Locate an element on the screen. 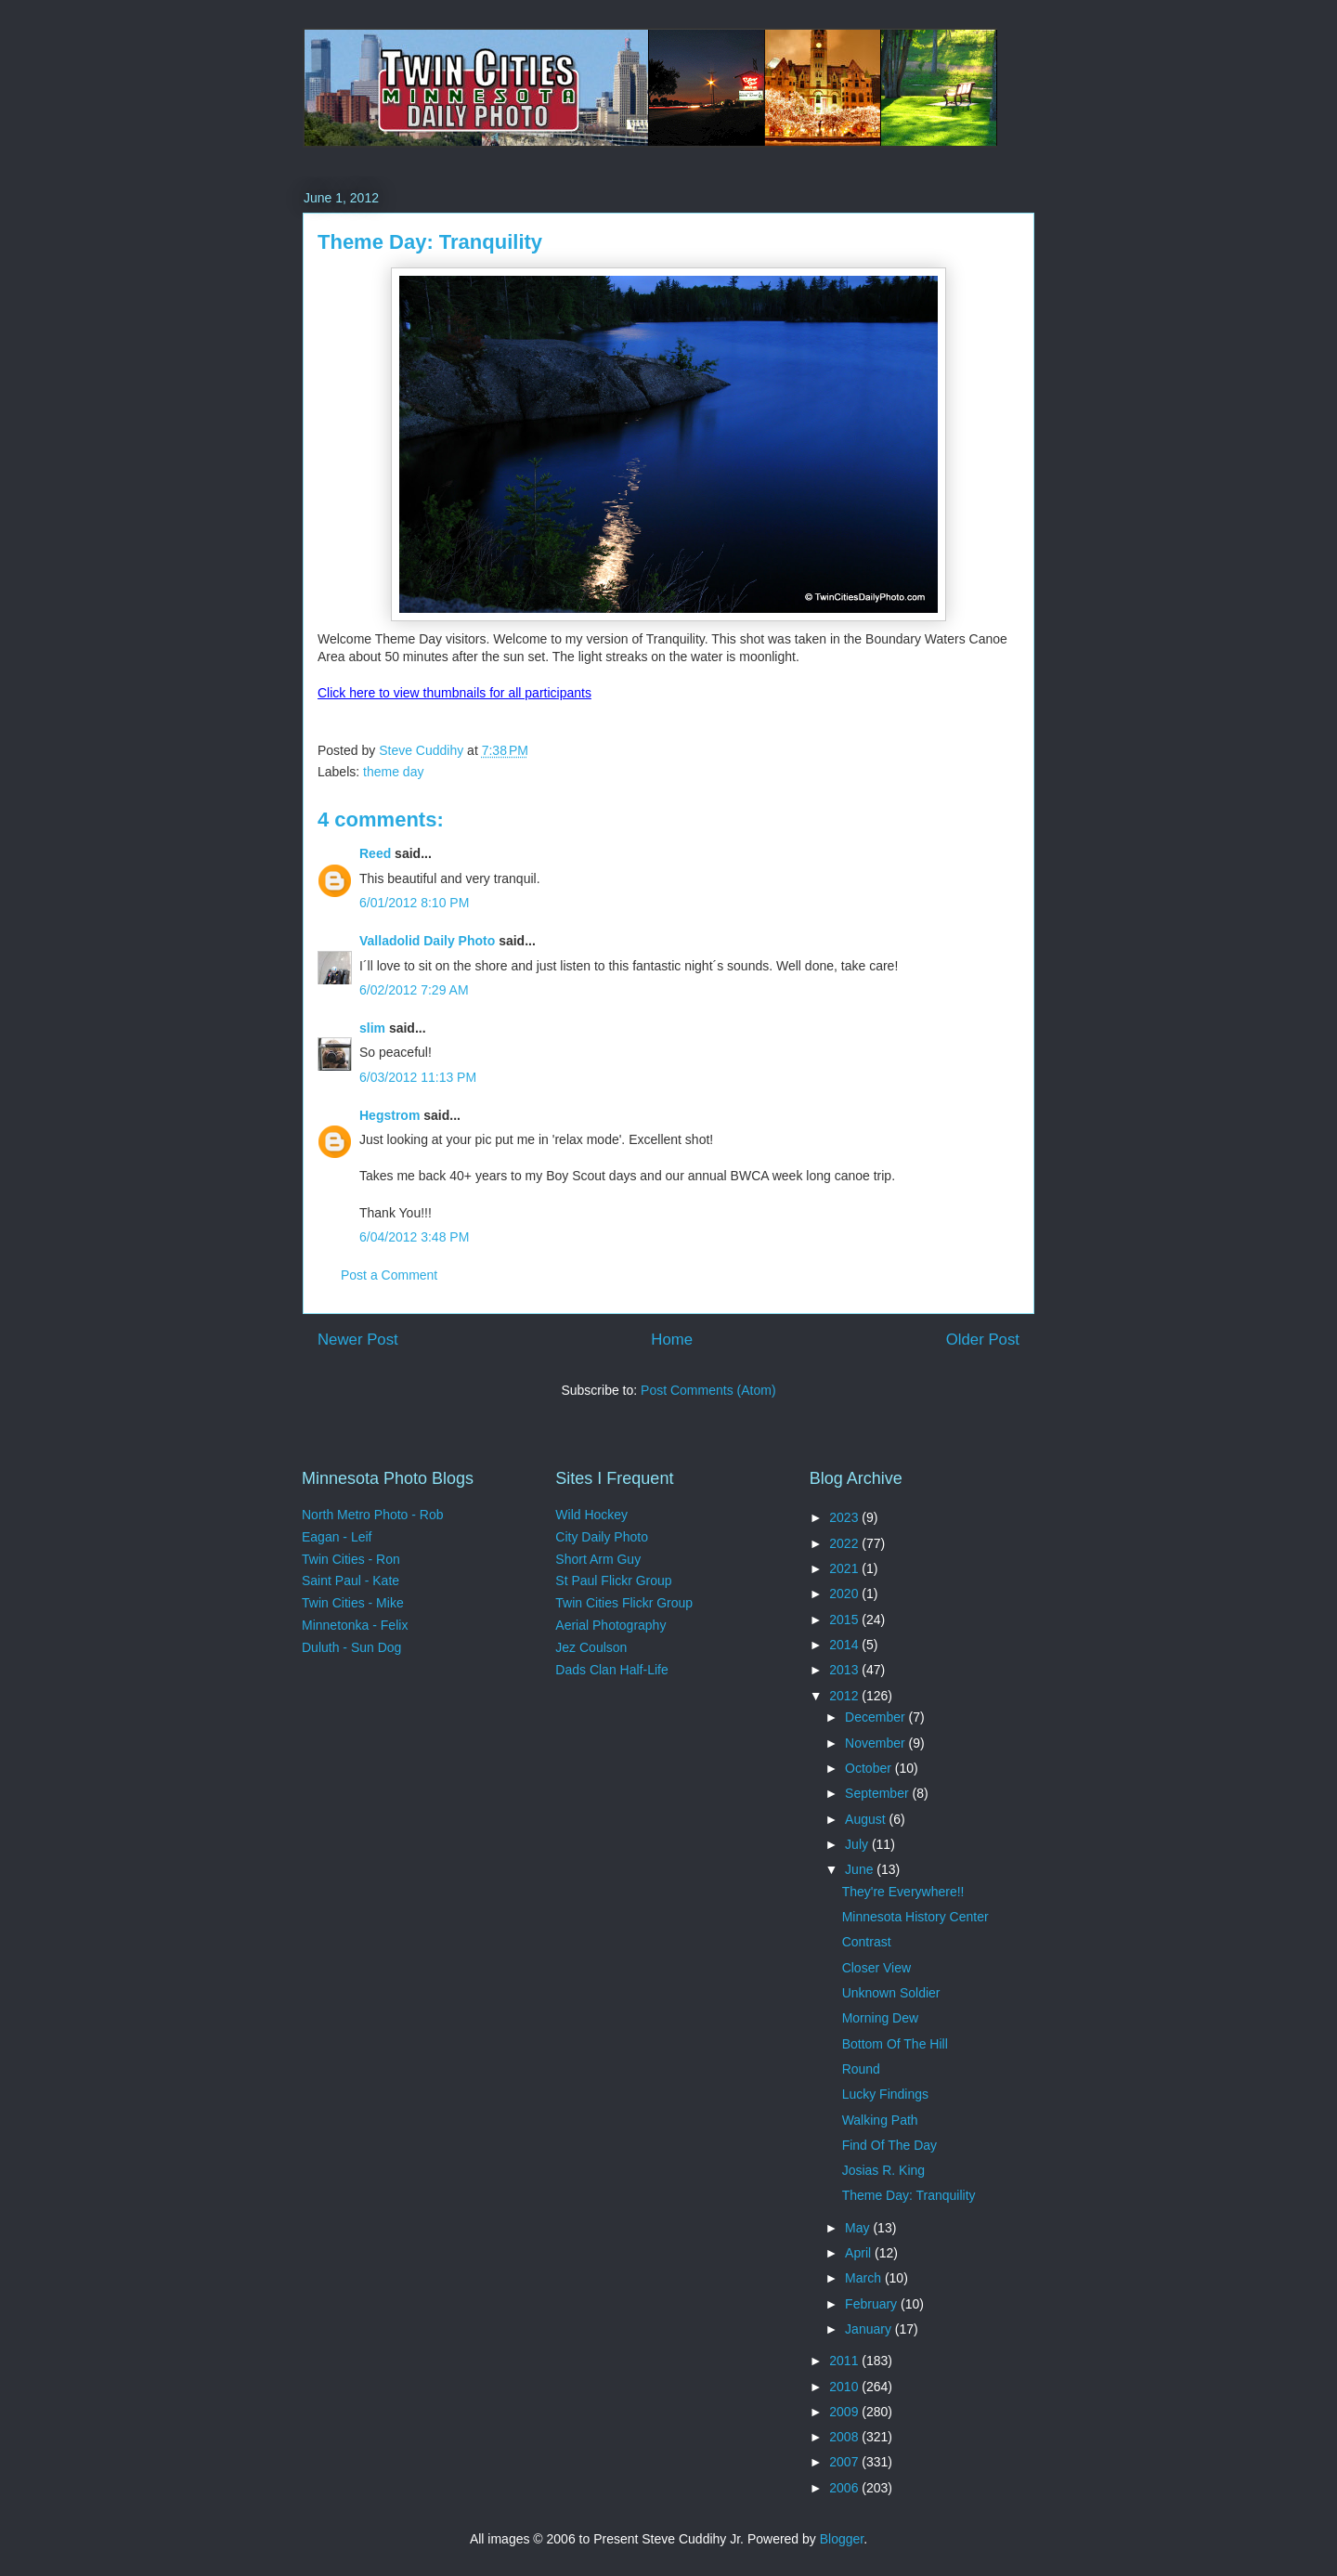  Post Comments (Atom) is located at coordinates (708, 1390).